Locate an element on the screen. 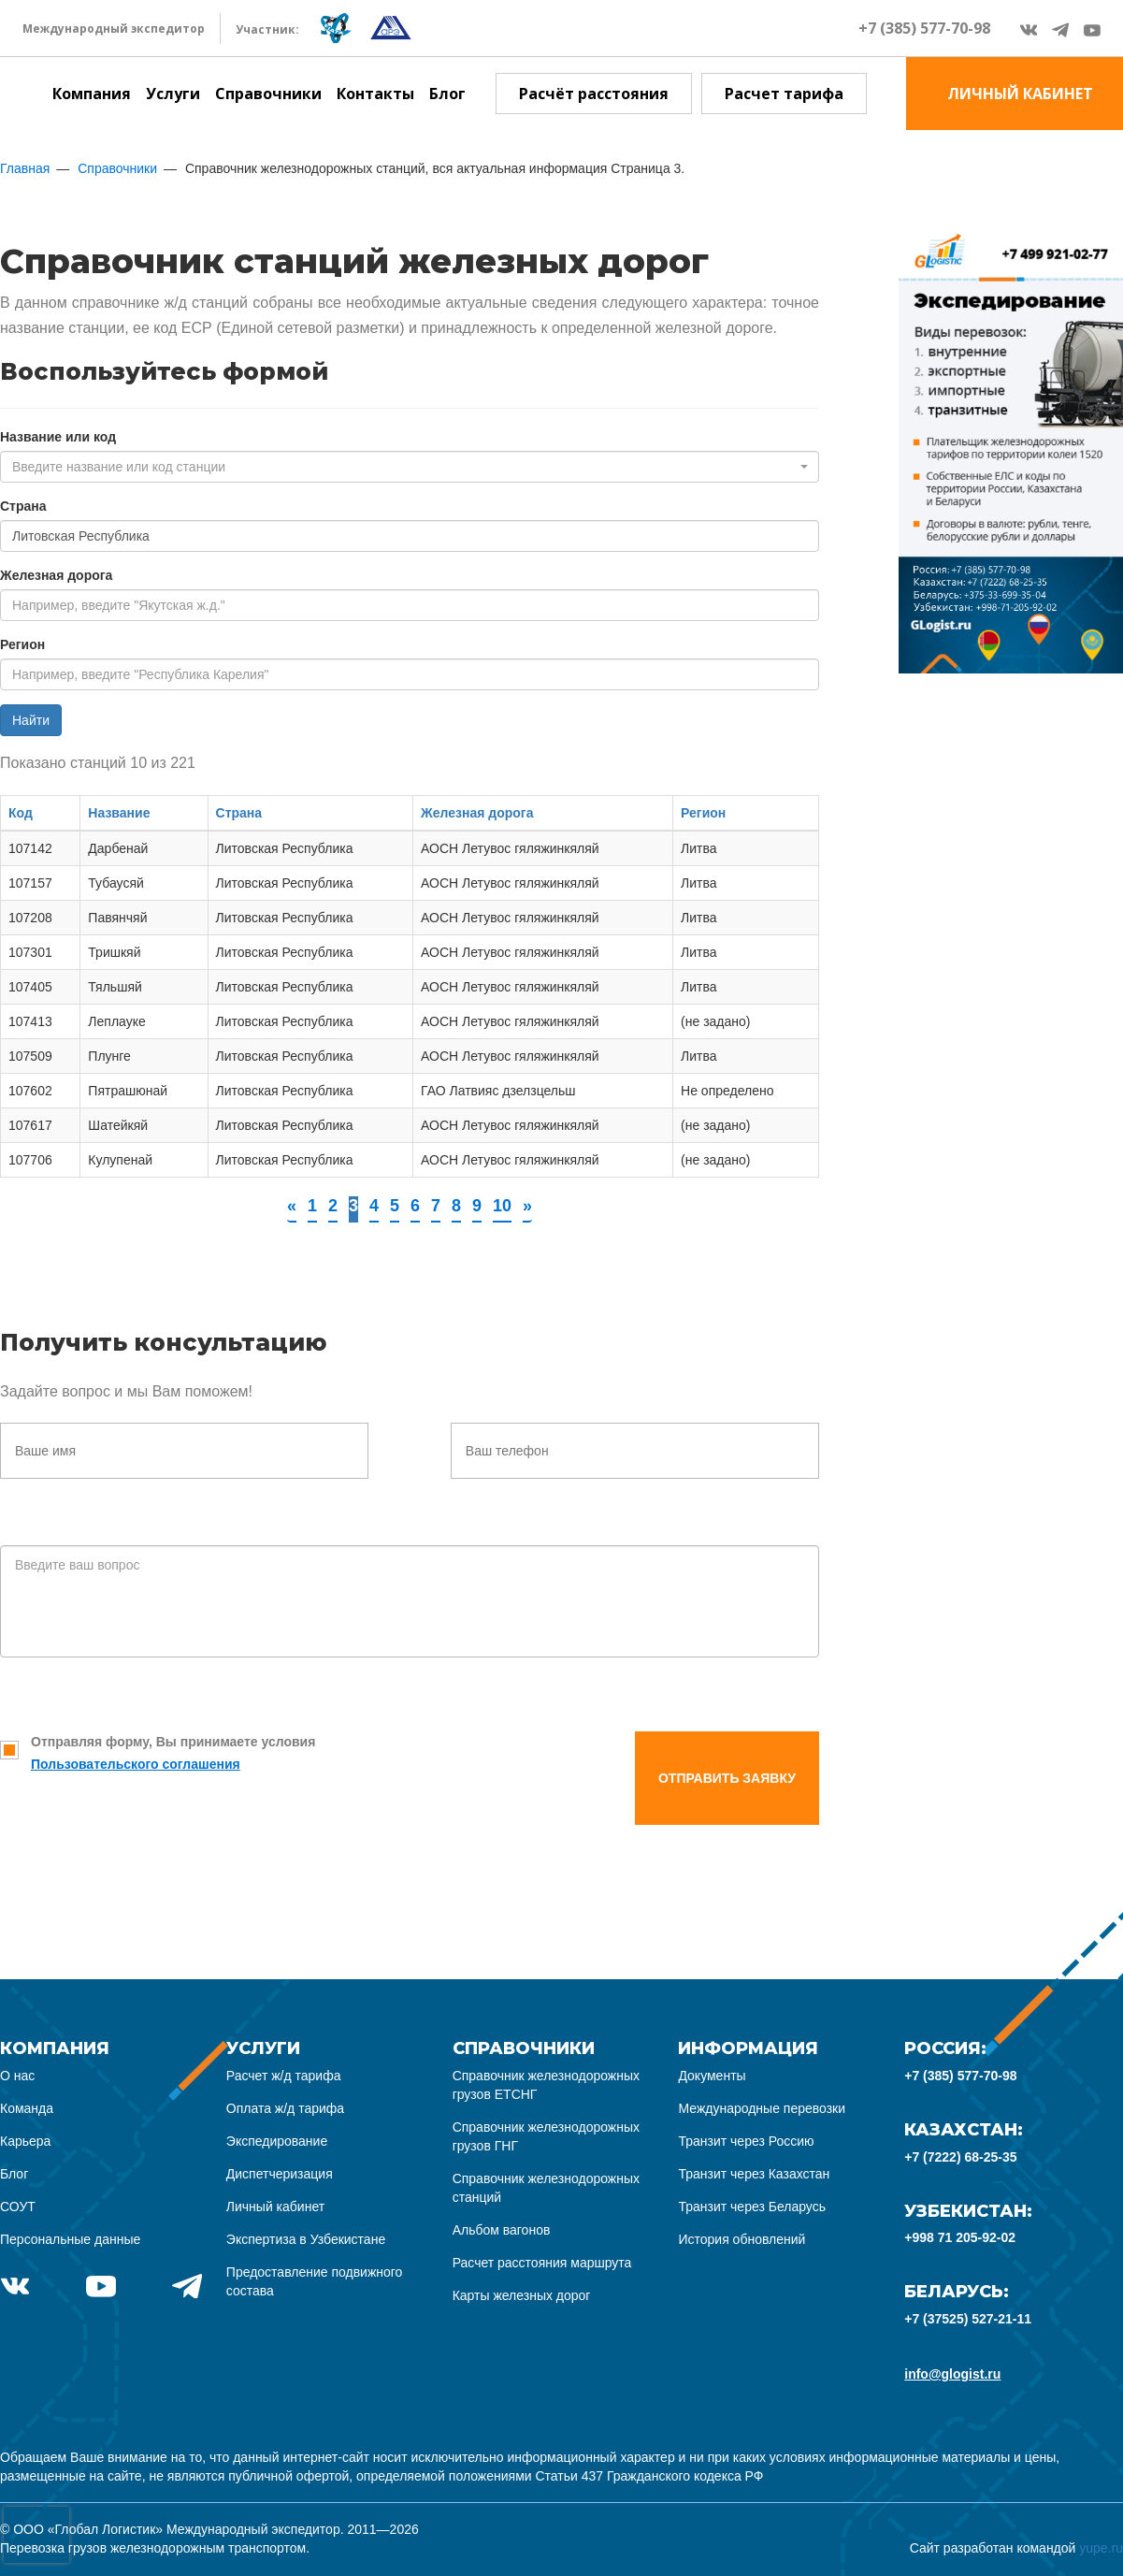 The width and height of the screenshot is (1123, 2576). Название is located at coordinates (119, 812).